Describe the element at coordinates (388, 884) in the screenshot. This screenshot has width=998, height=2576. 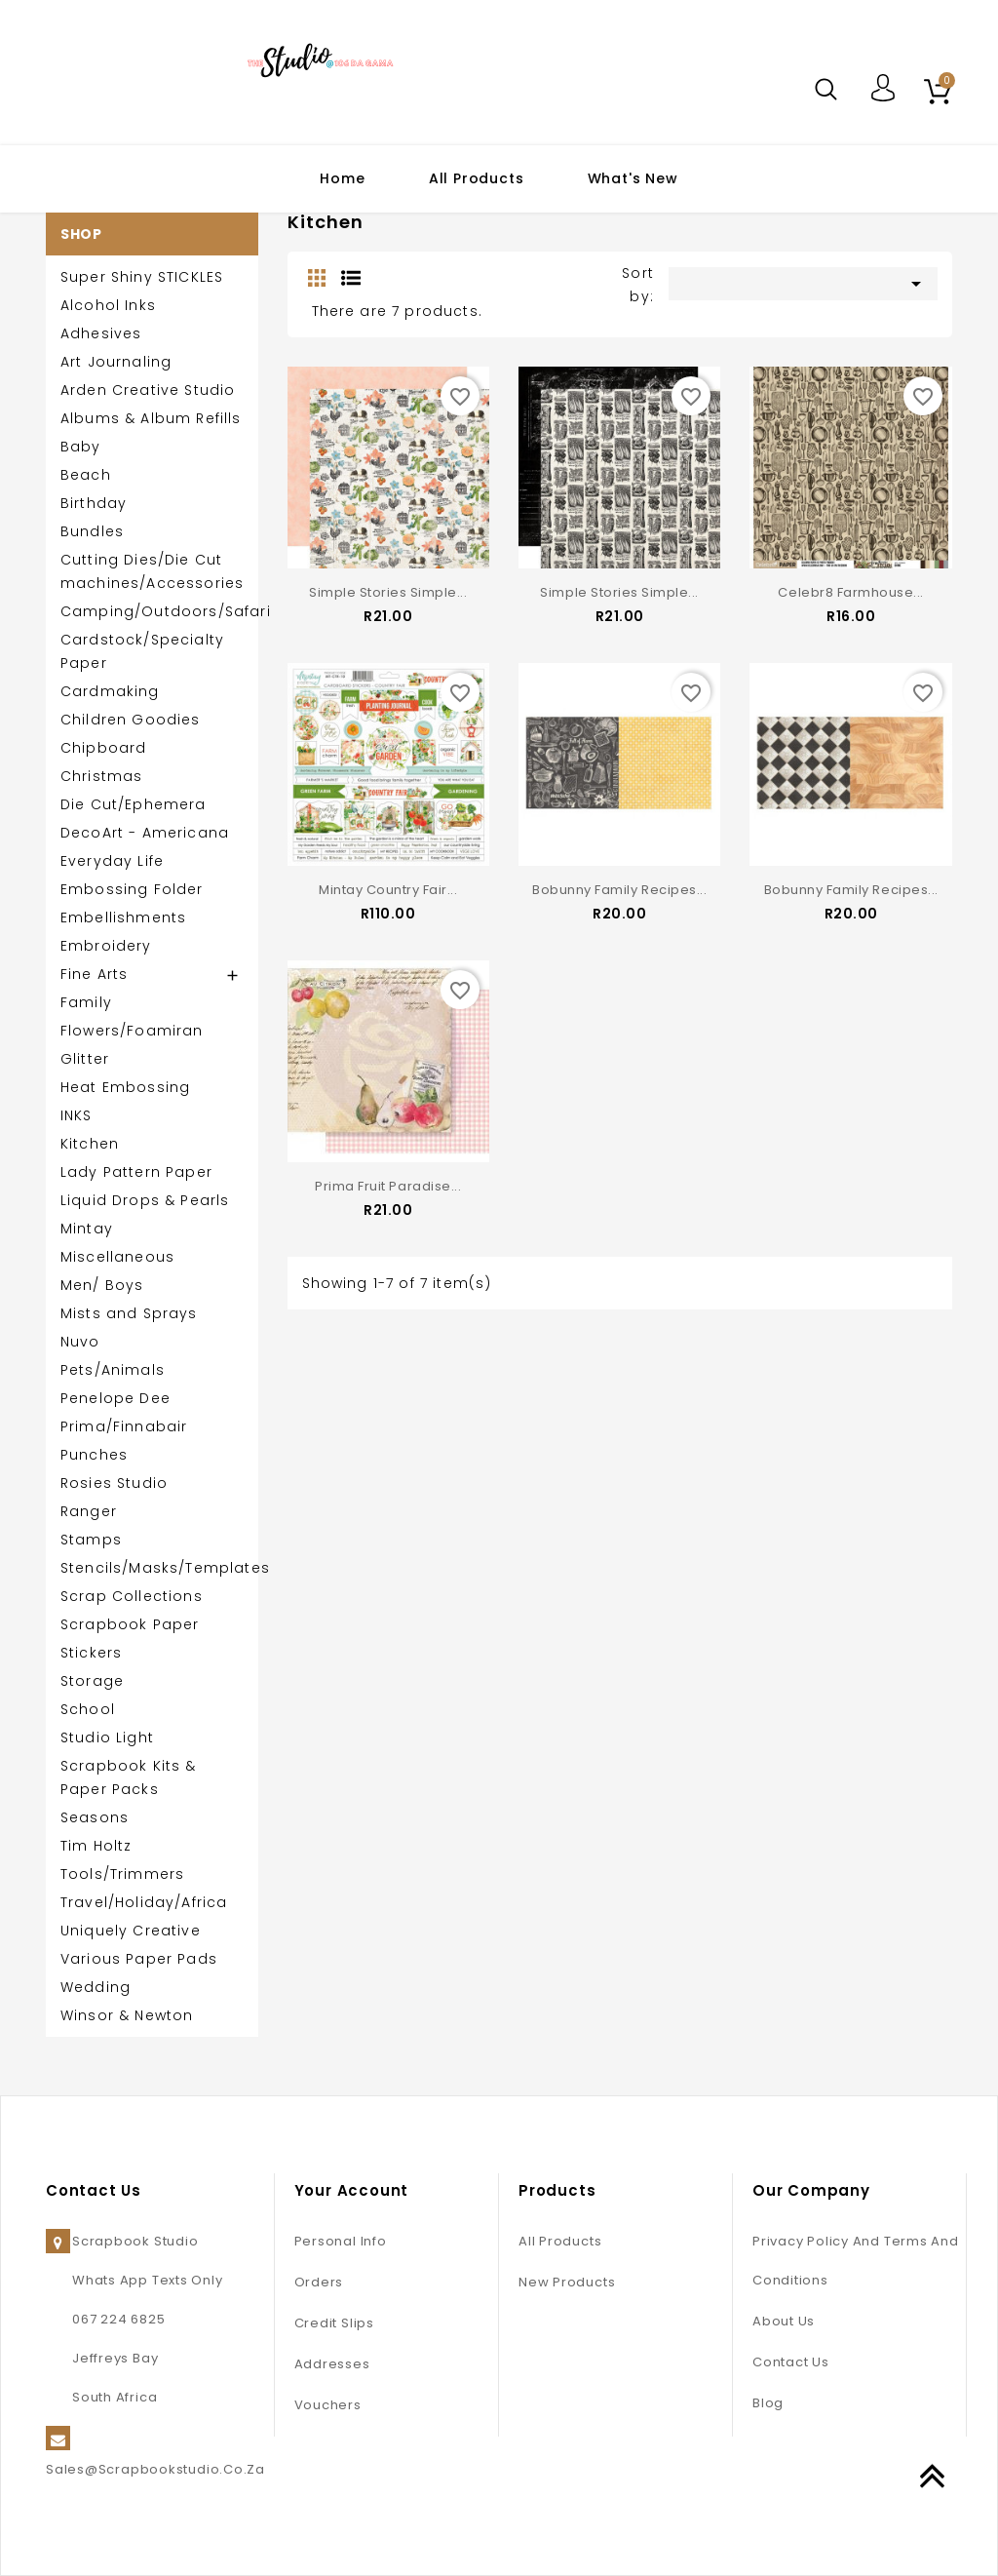
I see `Mintay Country Fair...` at that location.